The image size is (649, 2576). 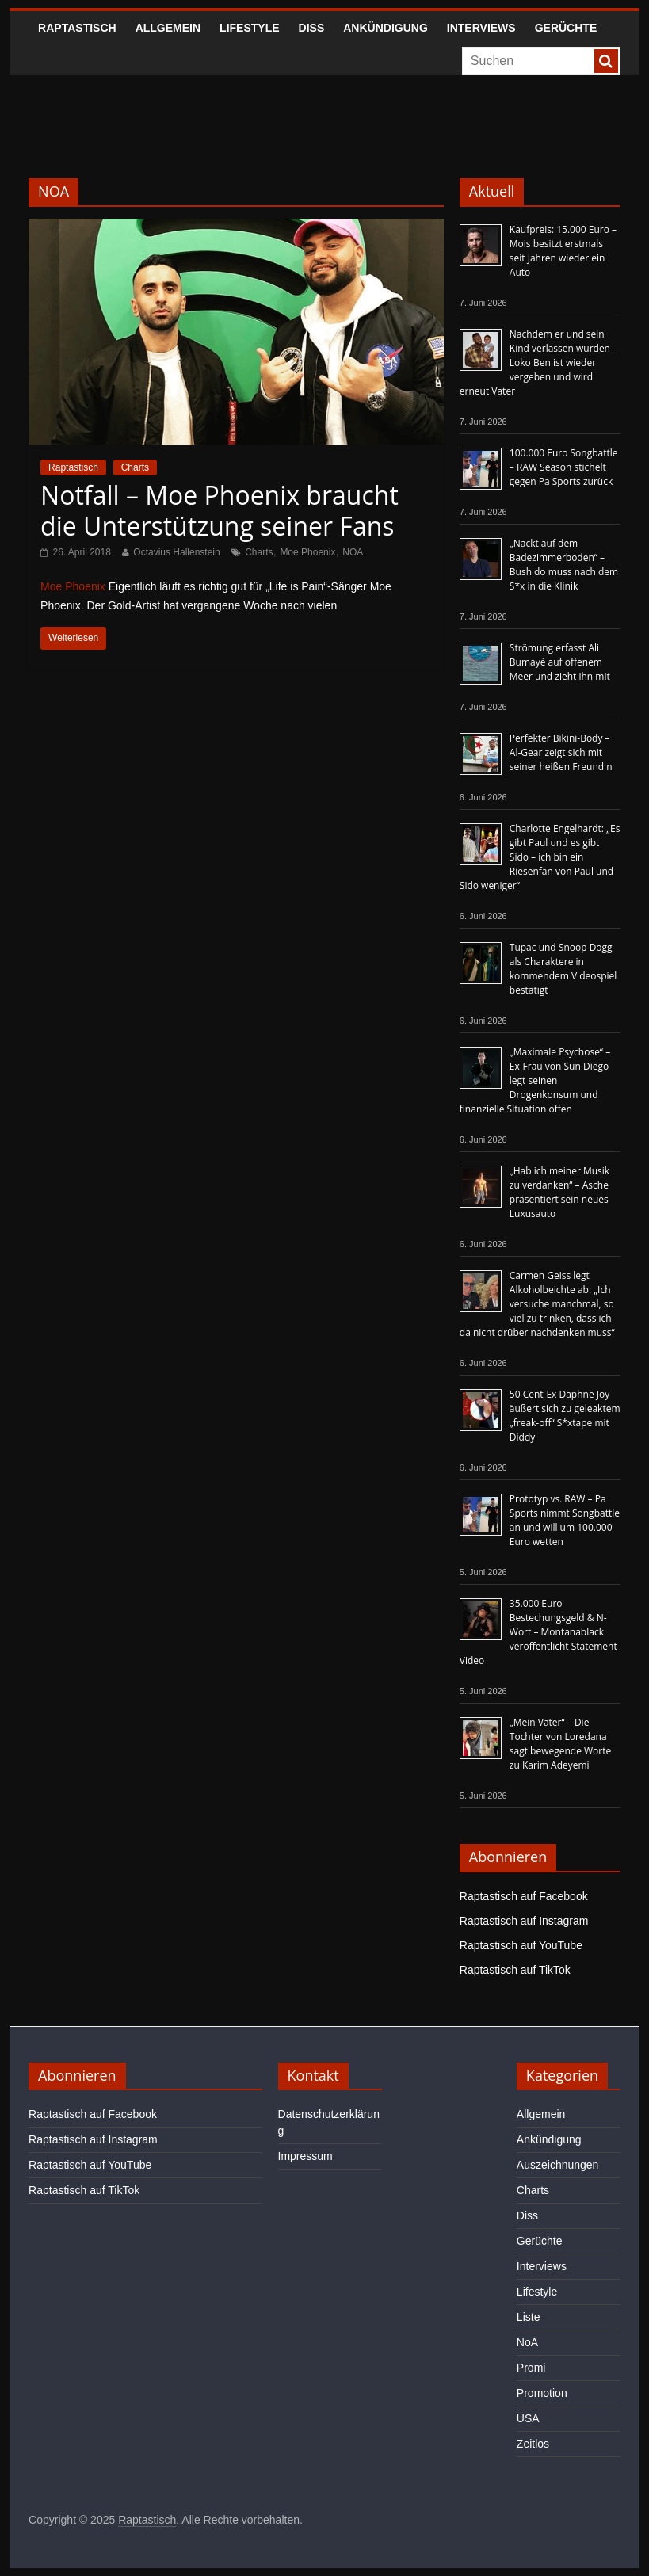 What do you see at coordinates (524, 1920) in the screenshot?
I see `Raptastisch auf Instagram` at bounding box center [524, 1920].